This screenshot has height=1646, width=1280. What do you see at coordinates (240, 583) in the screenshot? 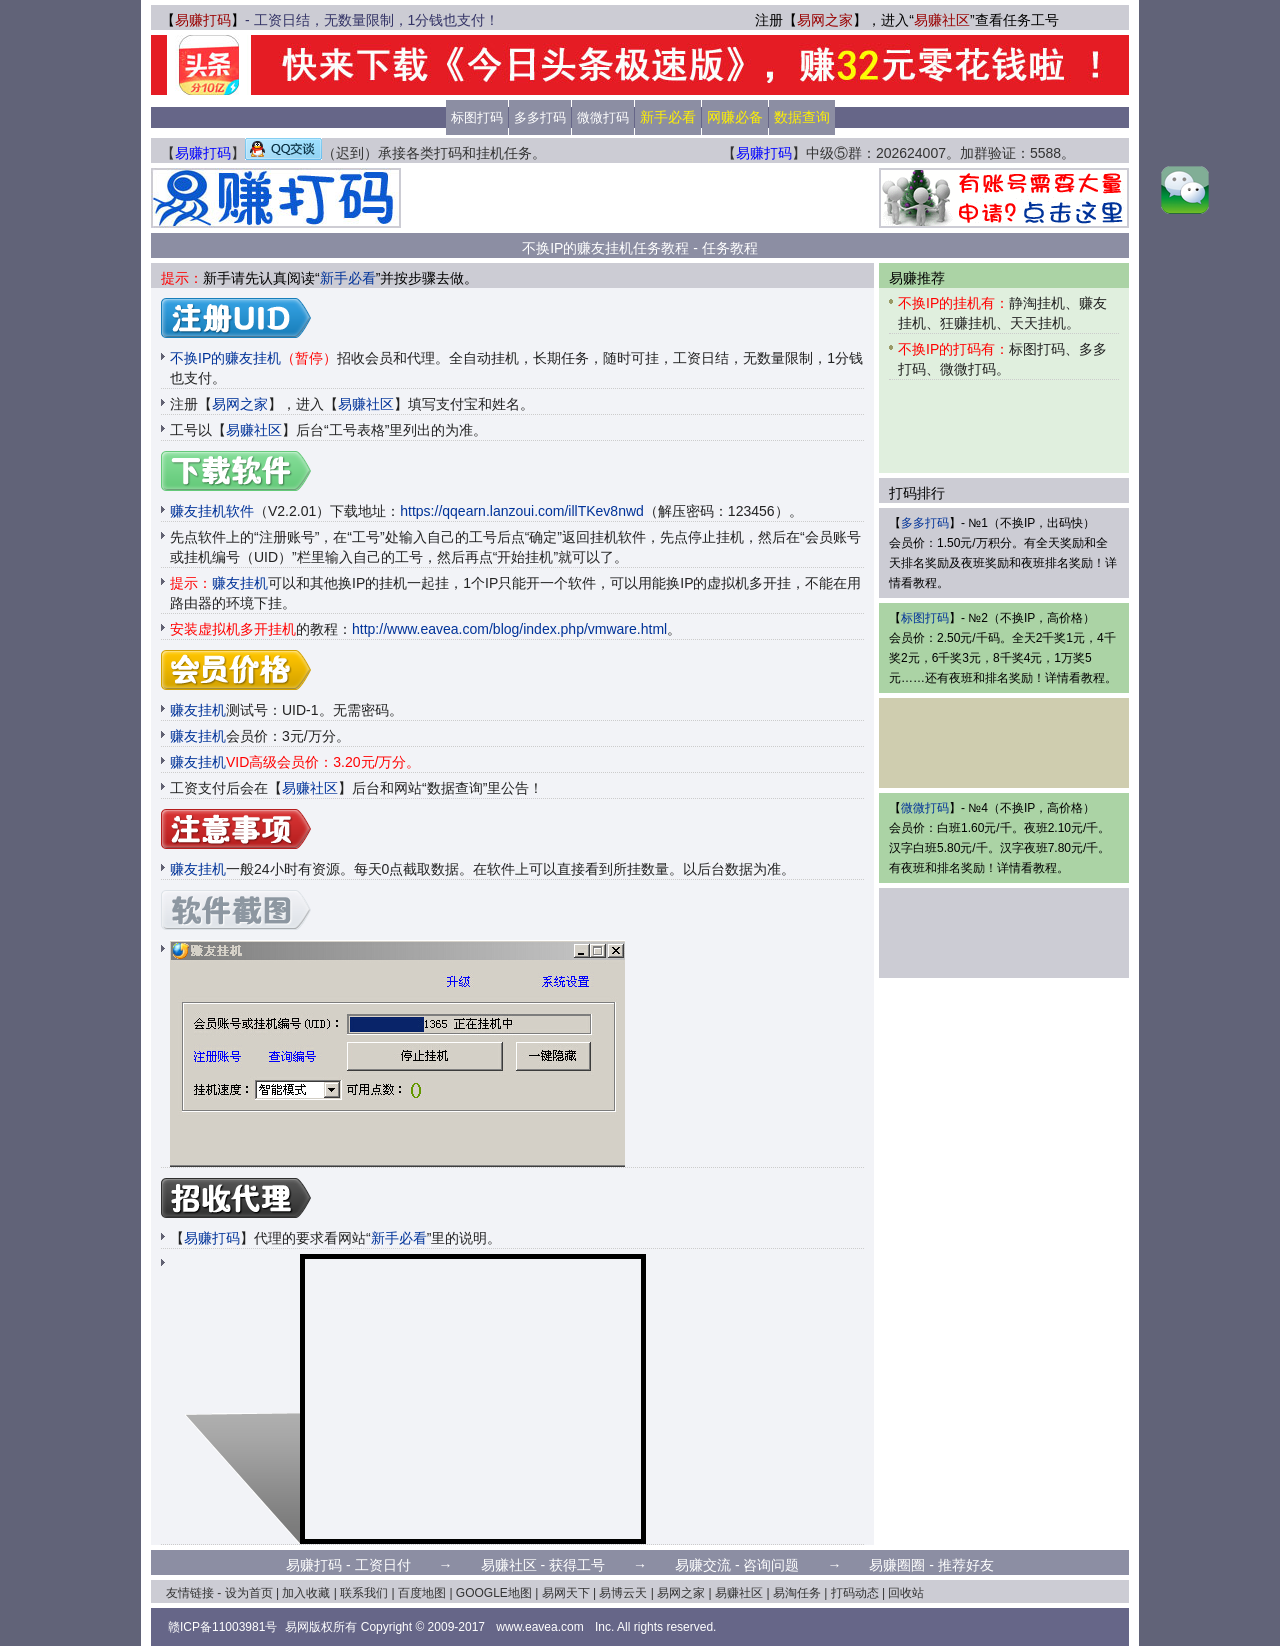
I see `赚友挂机` at bounding box center [240, 583].